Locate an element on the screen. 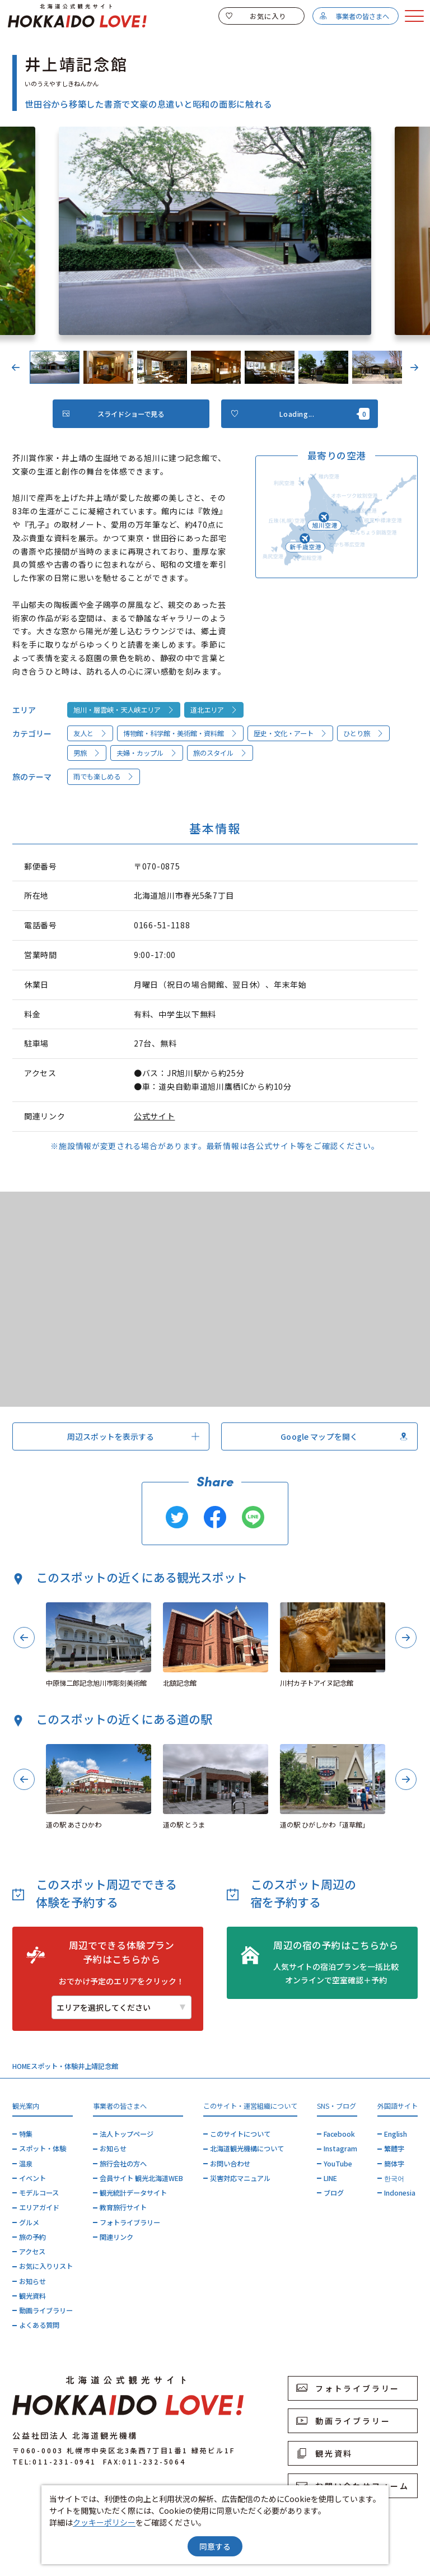 The image size is (430, 2576). 会員サイト 観光北海道WEB is located at coordinates (141, 2178).